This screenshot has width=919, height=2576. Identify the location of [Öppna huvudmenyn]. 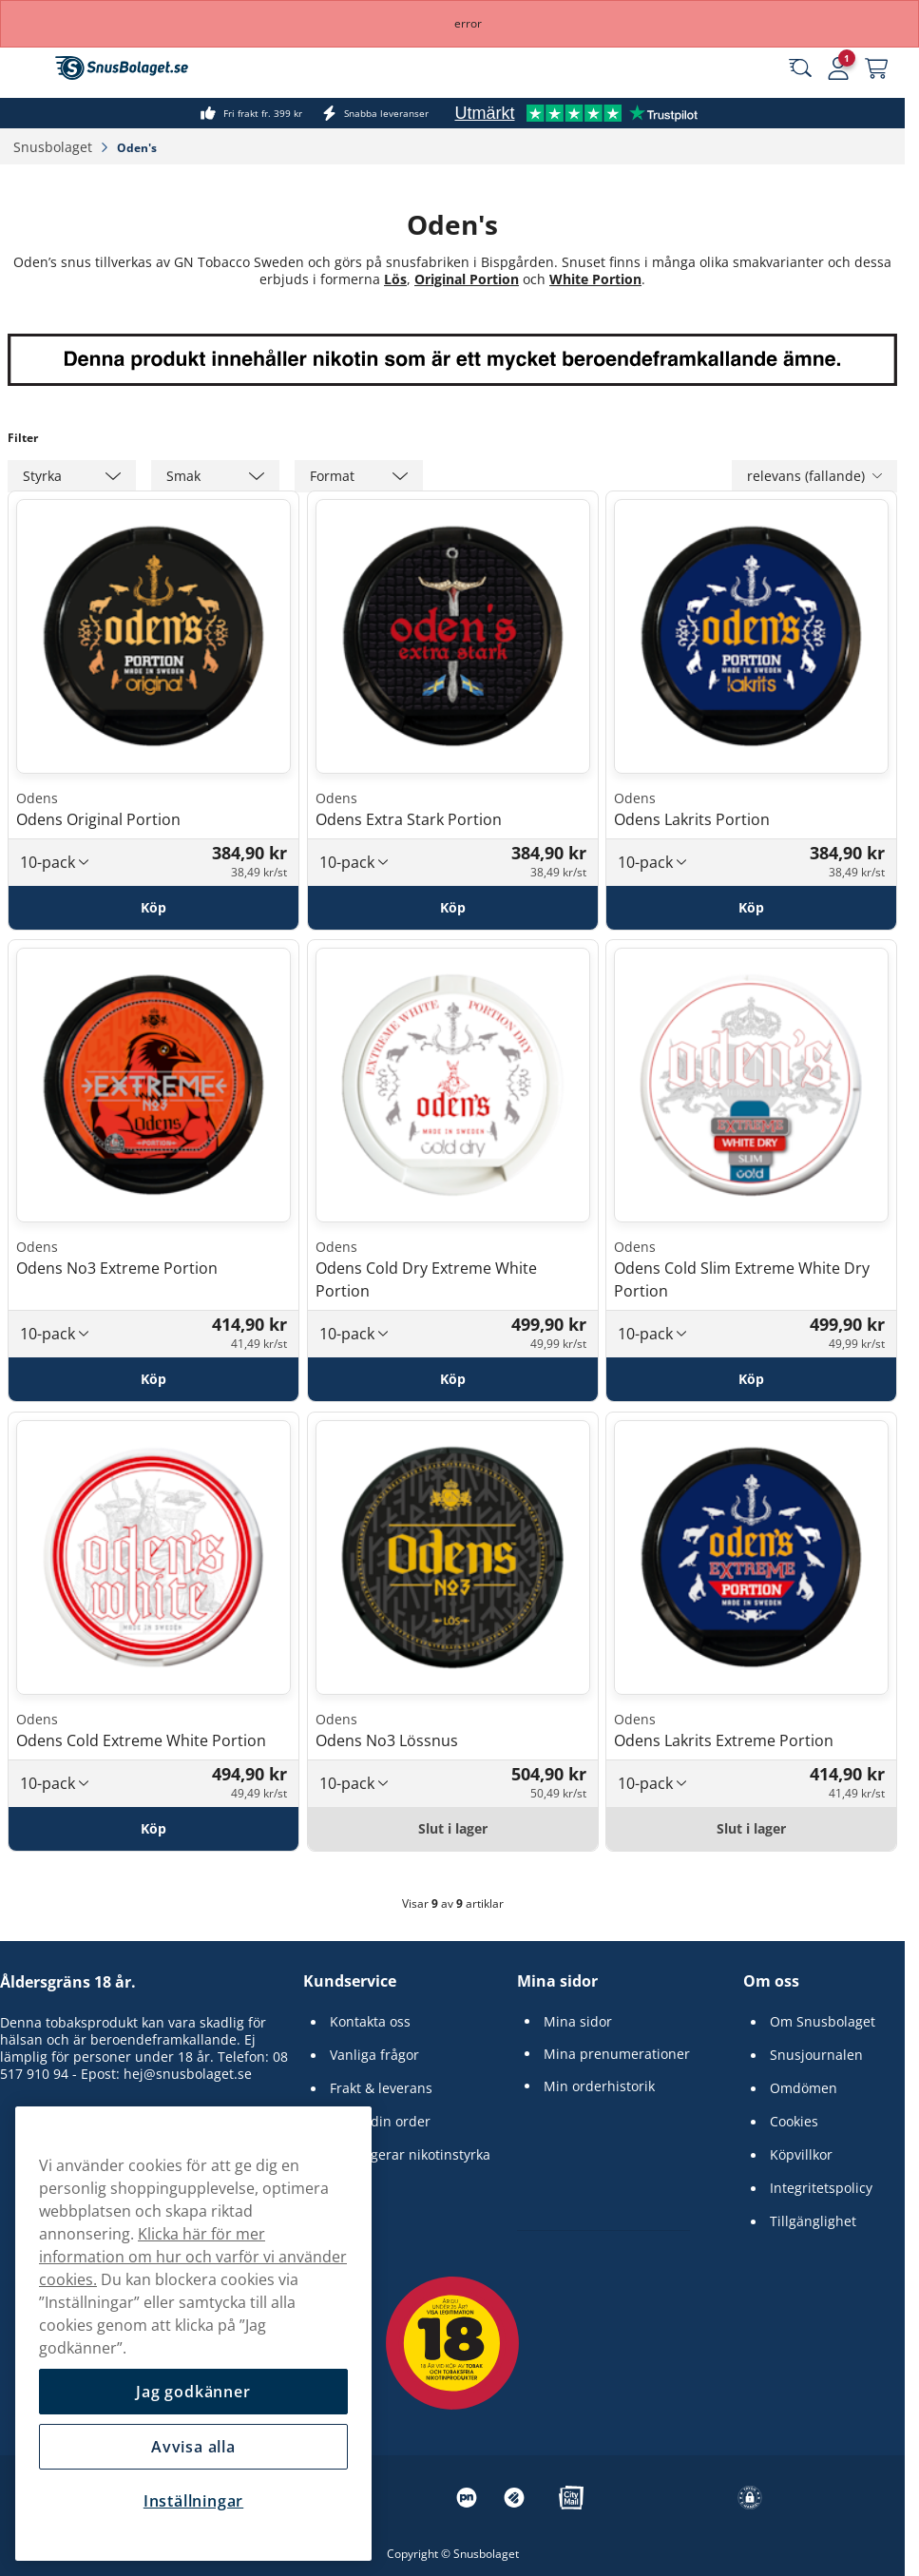
(28, 68).